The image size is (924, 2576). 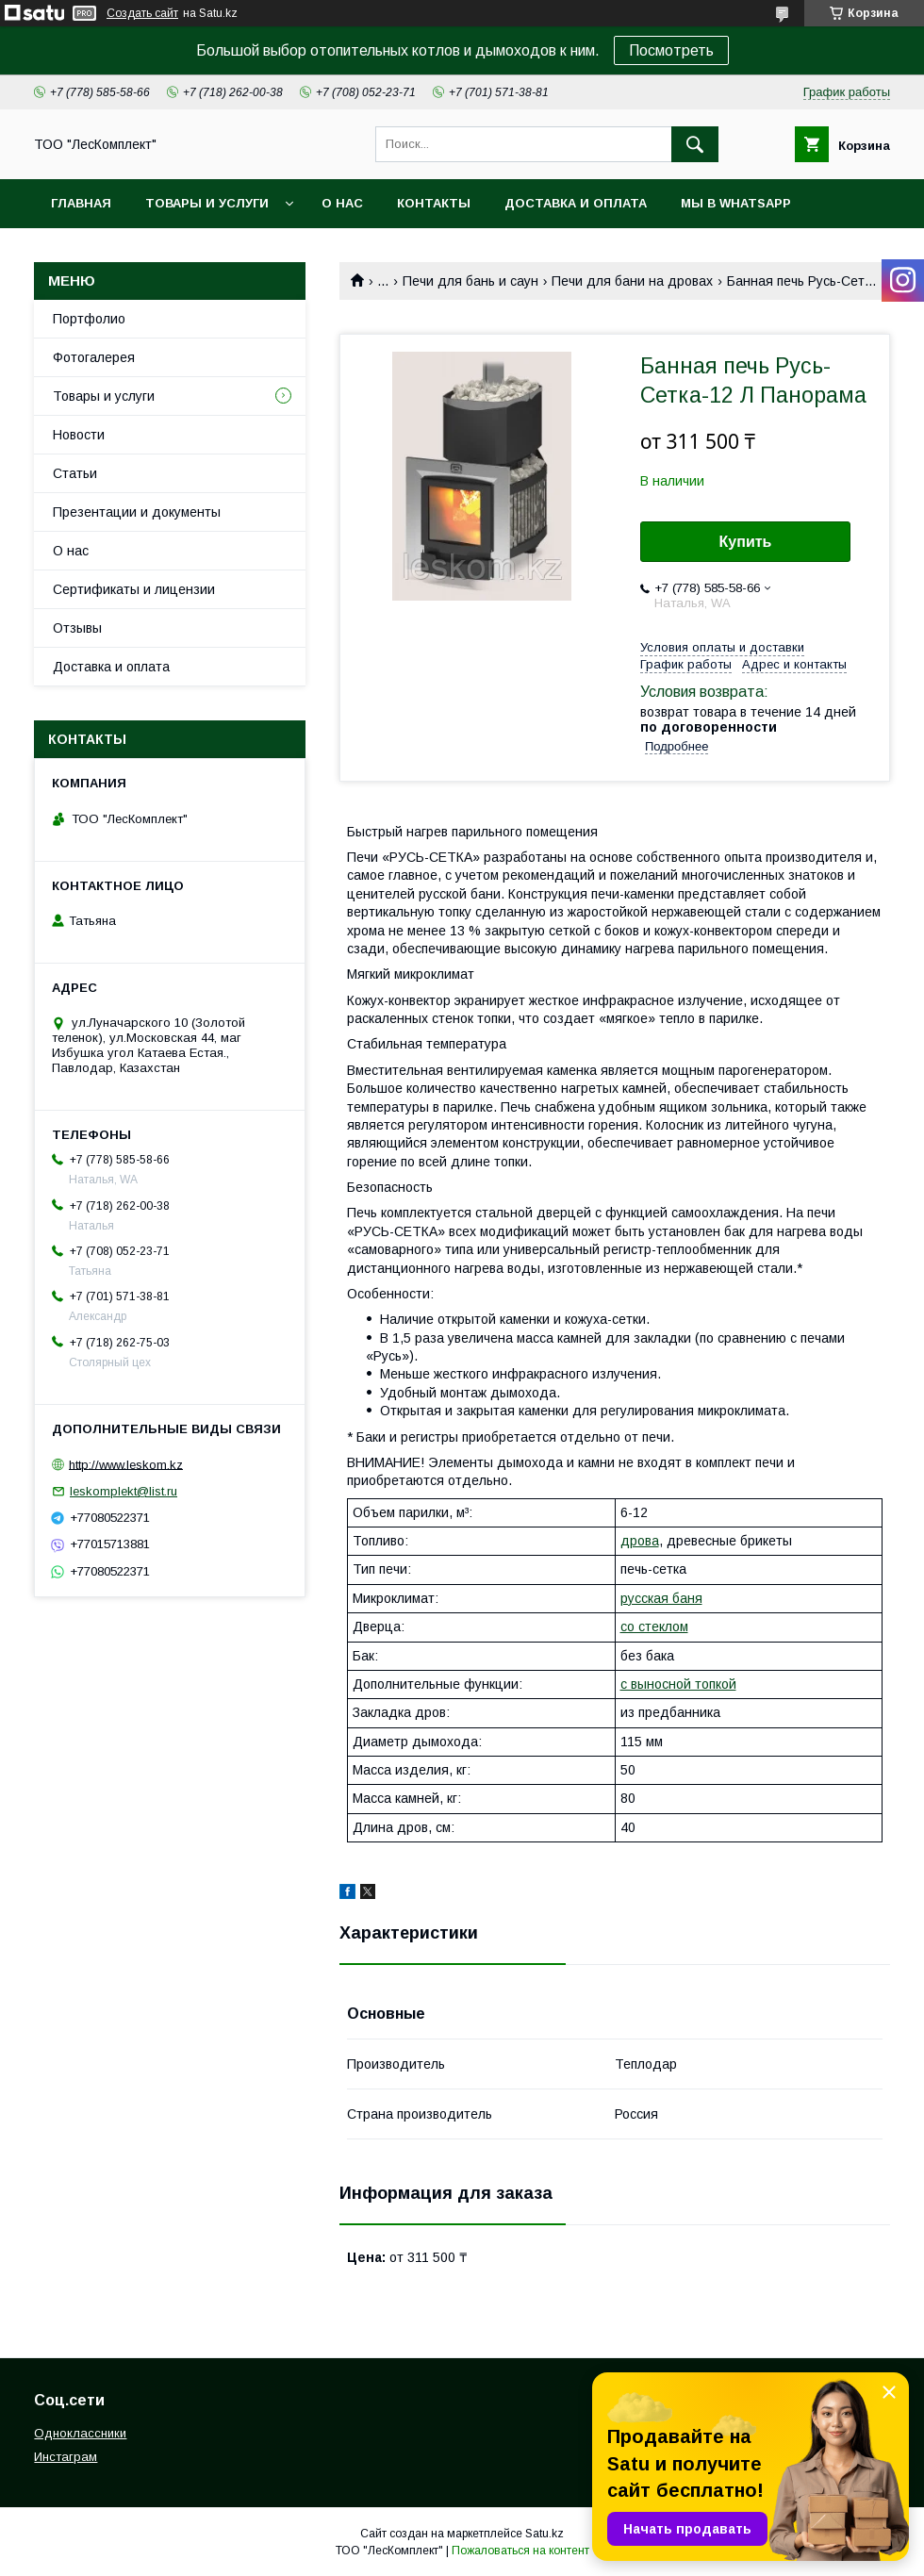 What do you see at coordinates (433, 203) in the screenshot?
I see `Контакты` at bounding box center [433, 203].